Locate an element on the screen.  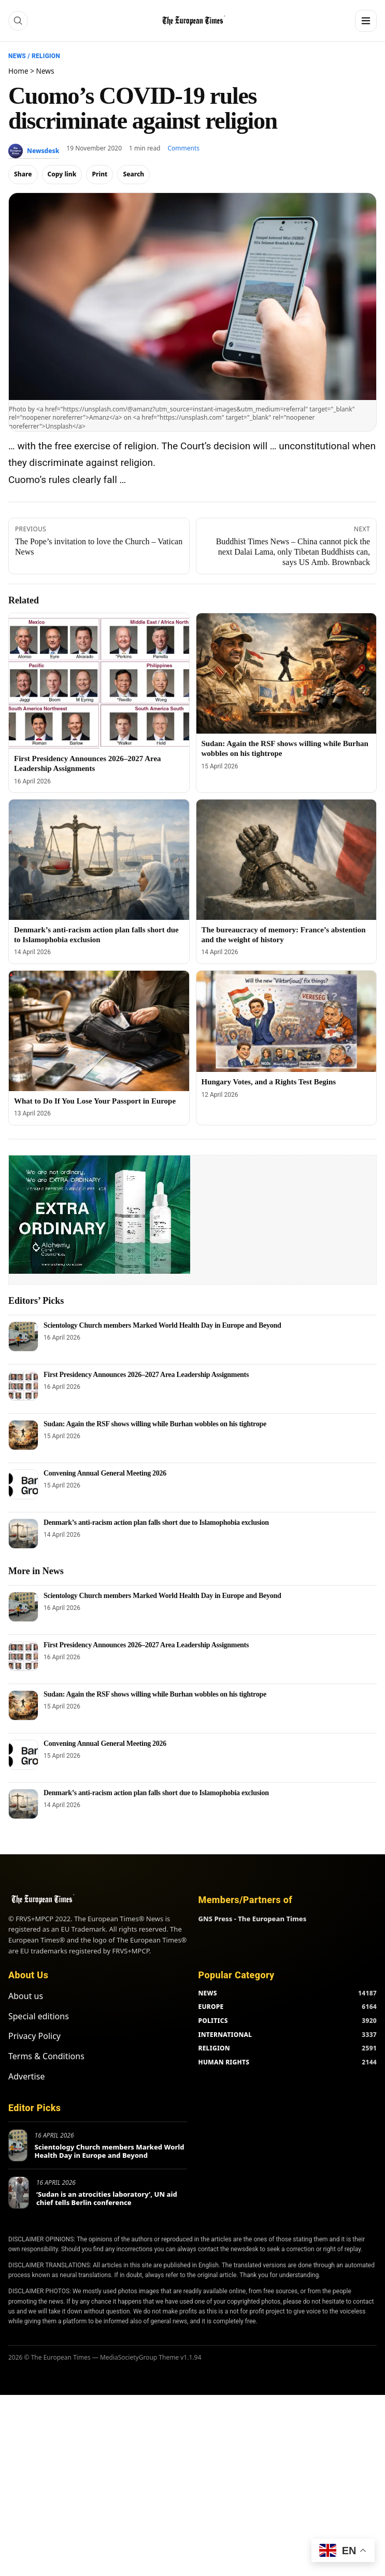
[The bureaucracy of memory: France’s abstention and the weight of history] is located at coordinates (286, 860).